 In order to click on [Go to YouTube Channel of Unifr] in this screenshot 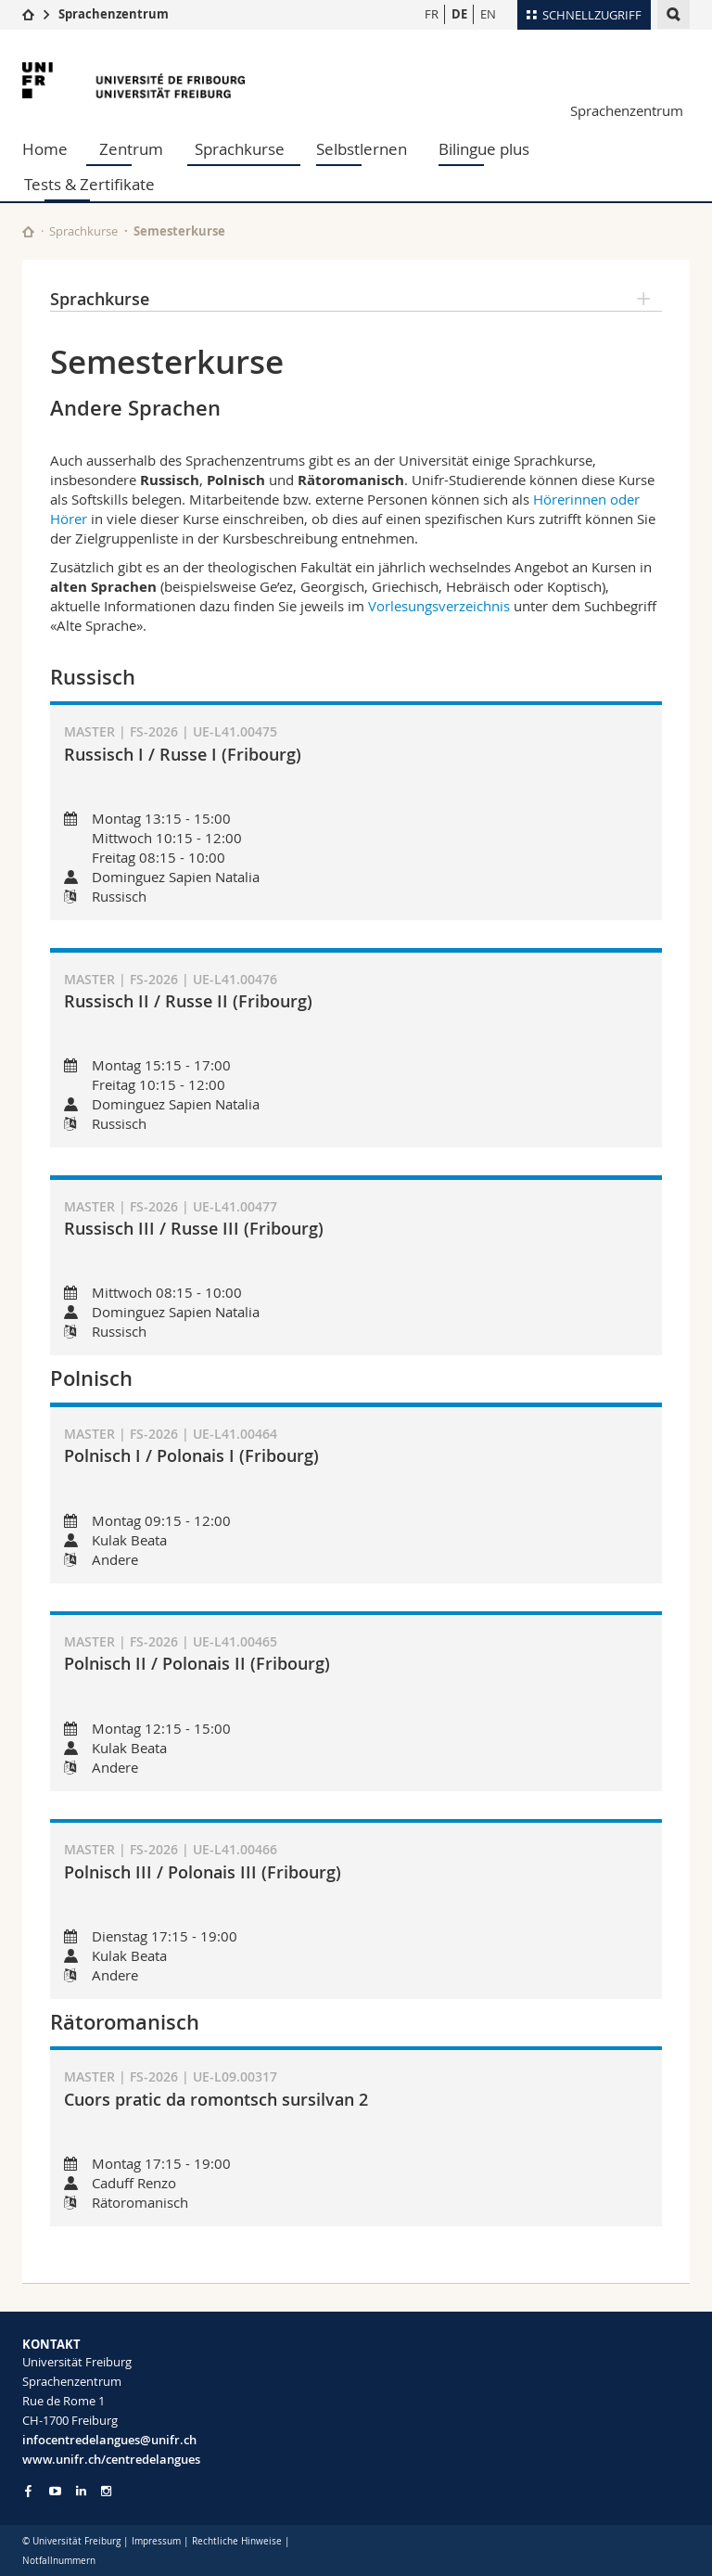, I will do `click(55, 2491)`.